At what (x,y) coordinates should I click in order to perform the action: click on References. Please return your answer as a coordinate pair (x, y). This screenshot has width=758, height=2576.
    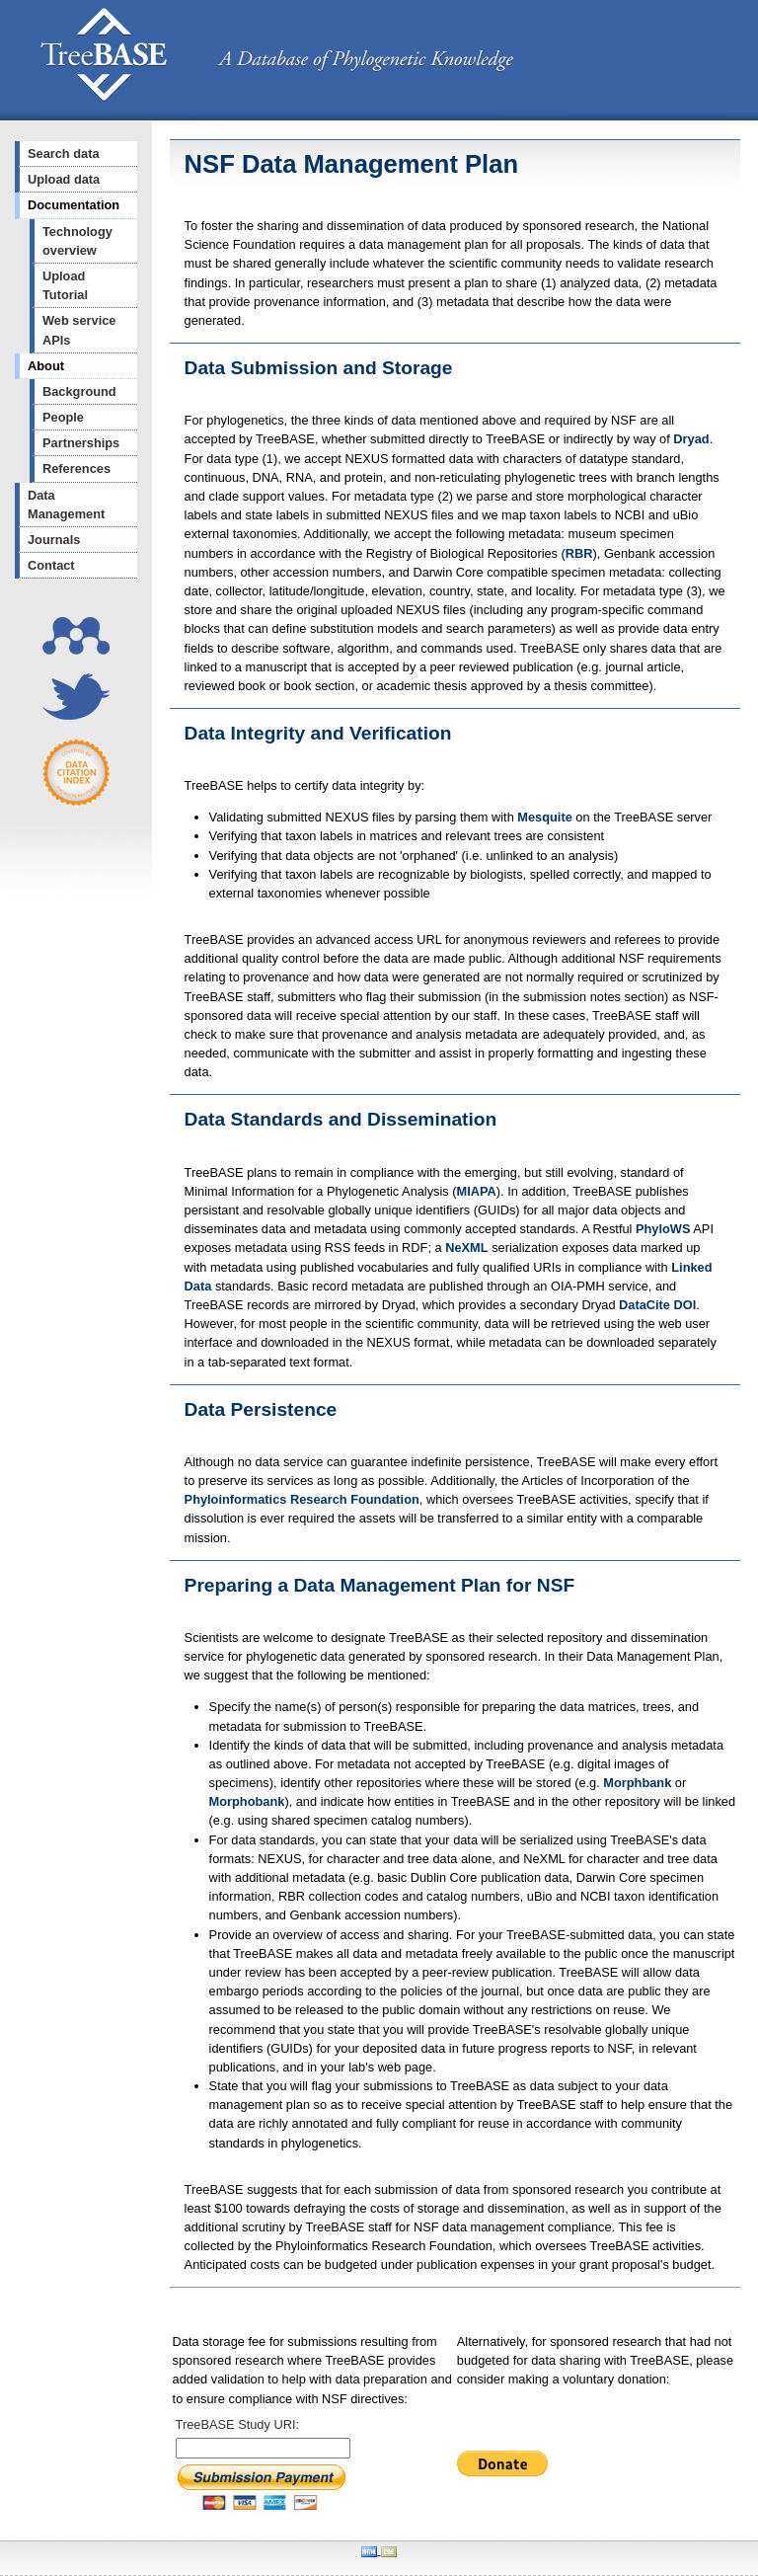
    Looking at the image, I should click on (76, 468).